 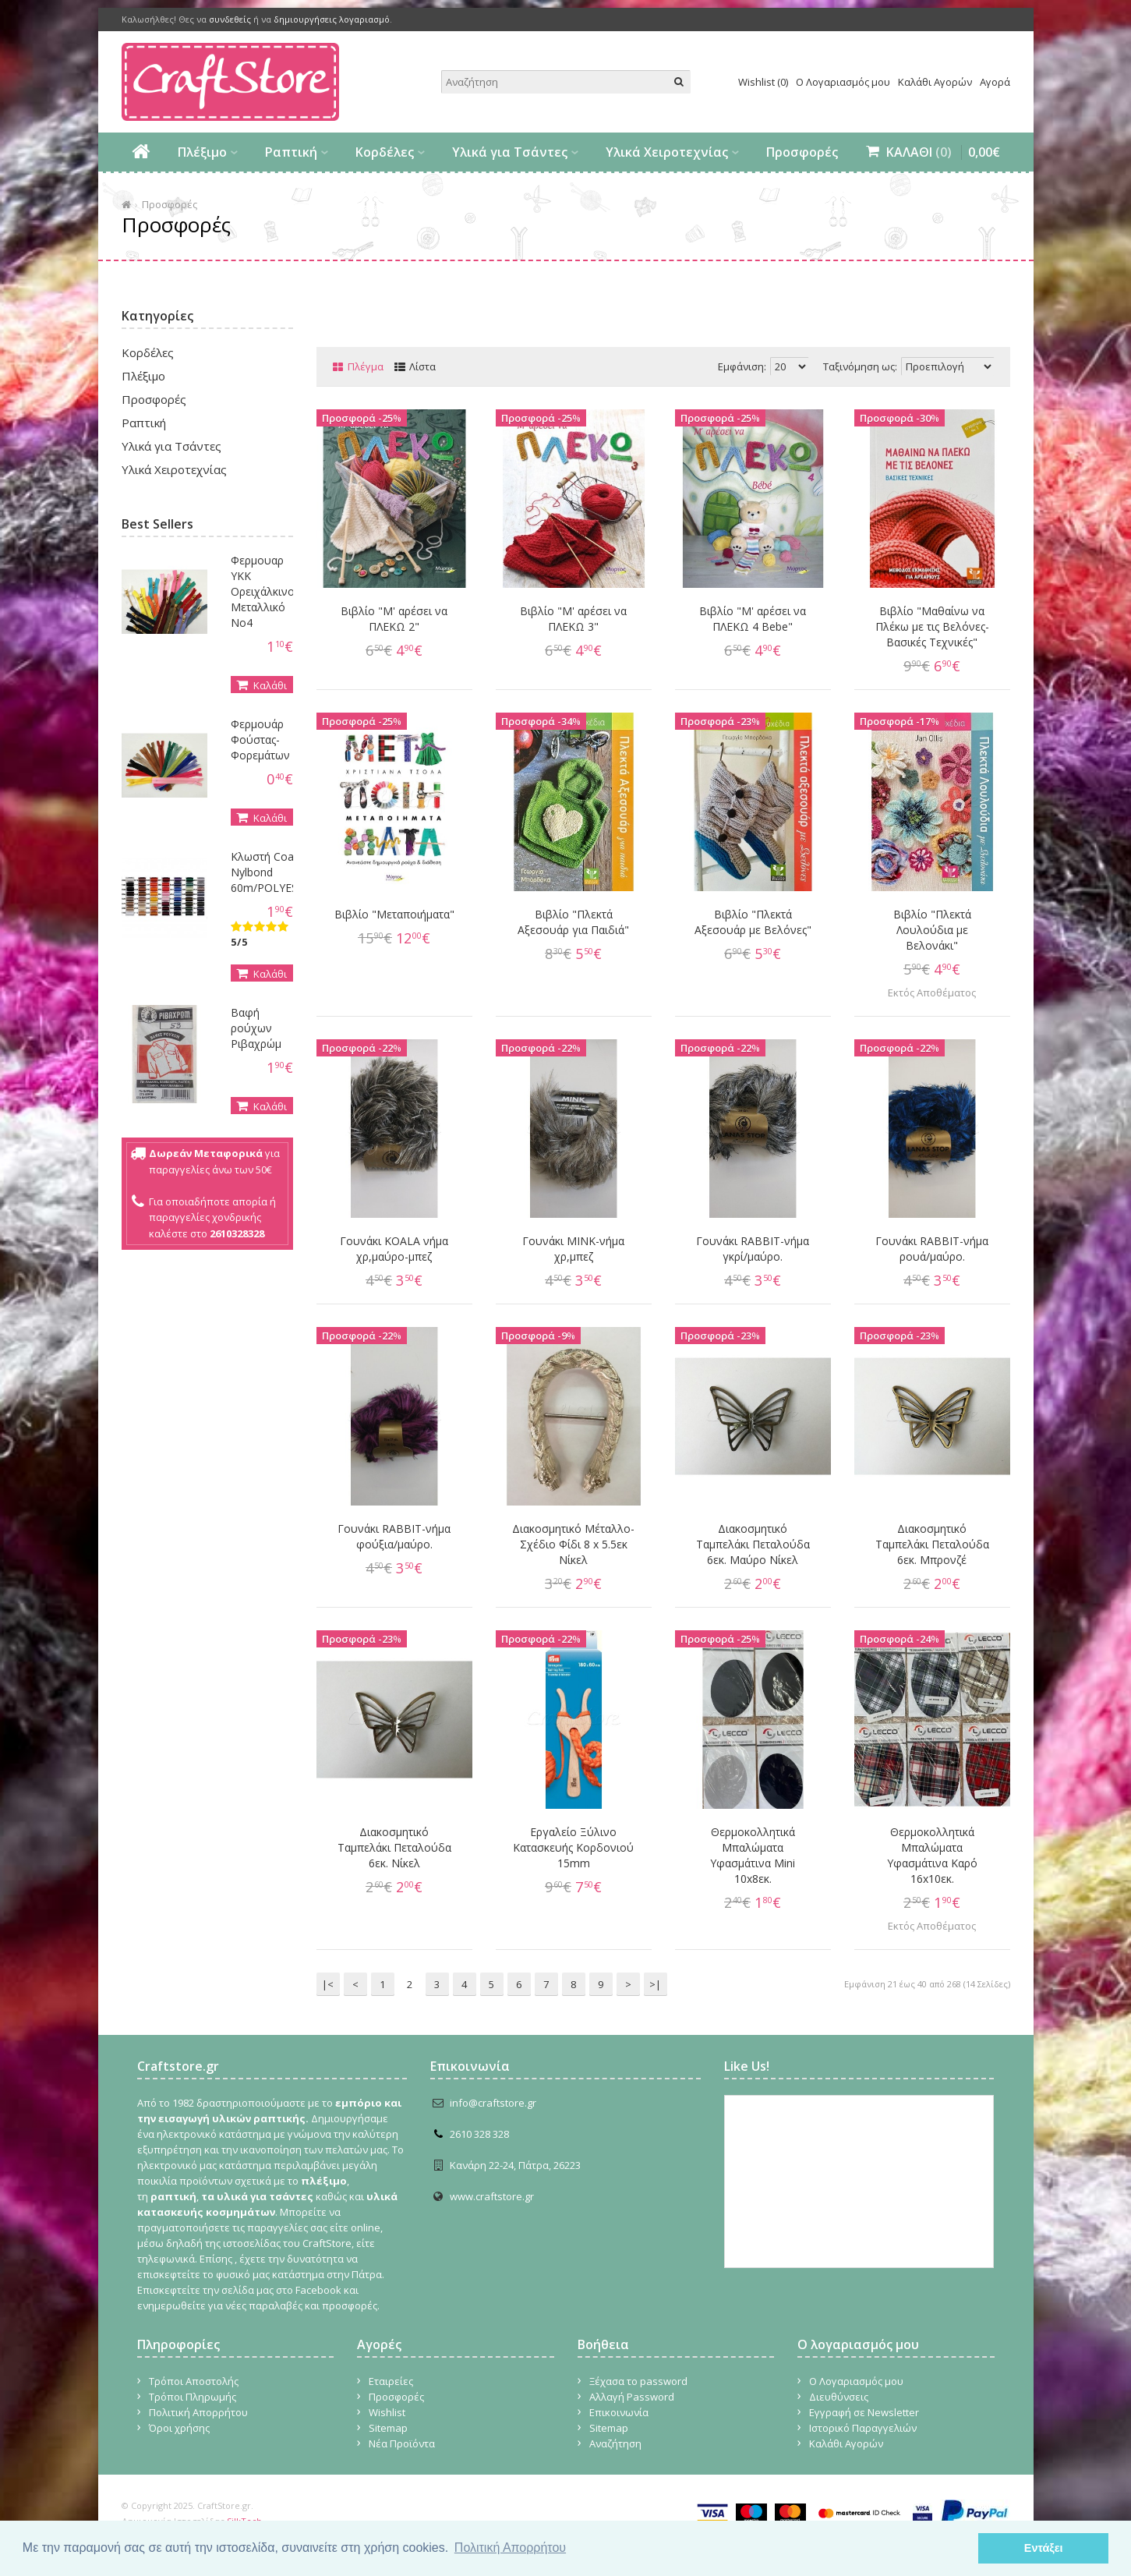 I want to click on Υλικά για Τσάντες, so click(x=509, y=152).